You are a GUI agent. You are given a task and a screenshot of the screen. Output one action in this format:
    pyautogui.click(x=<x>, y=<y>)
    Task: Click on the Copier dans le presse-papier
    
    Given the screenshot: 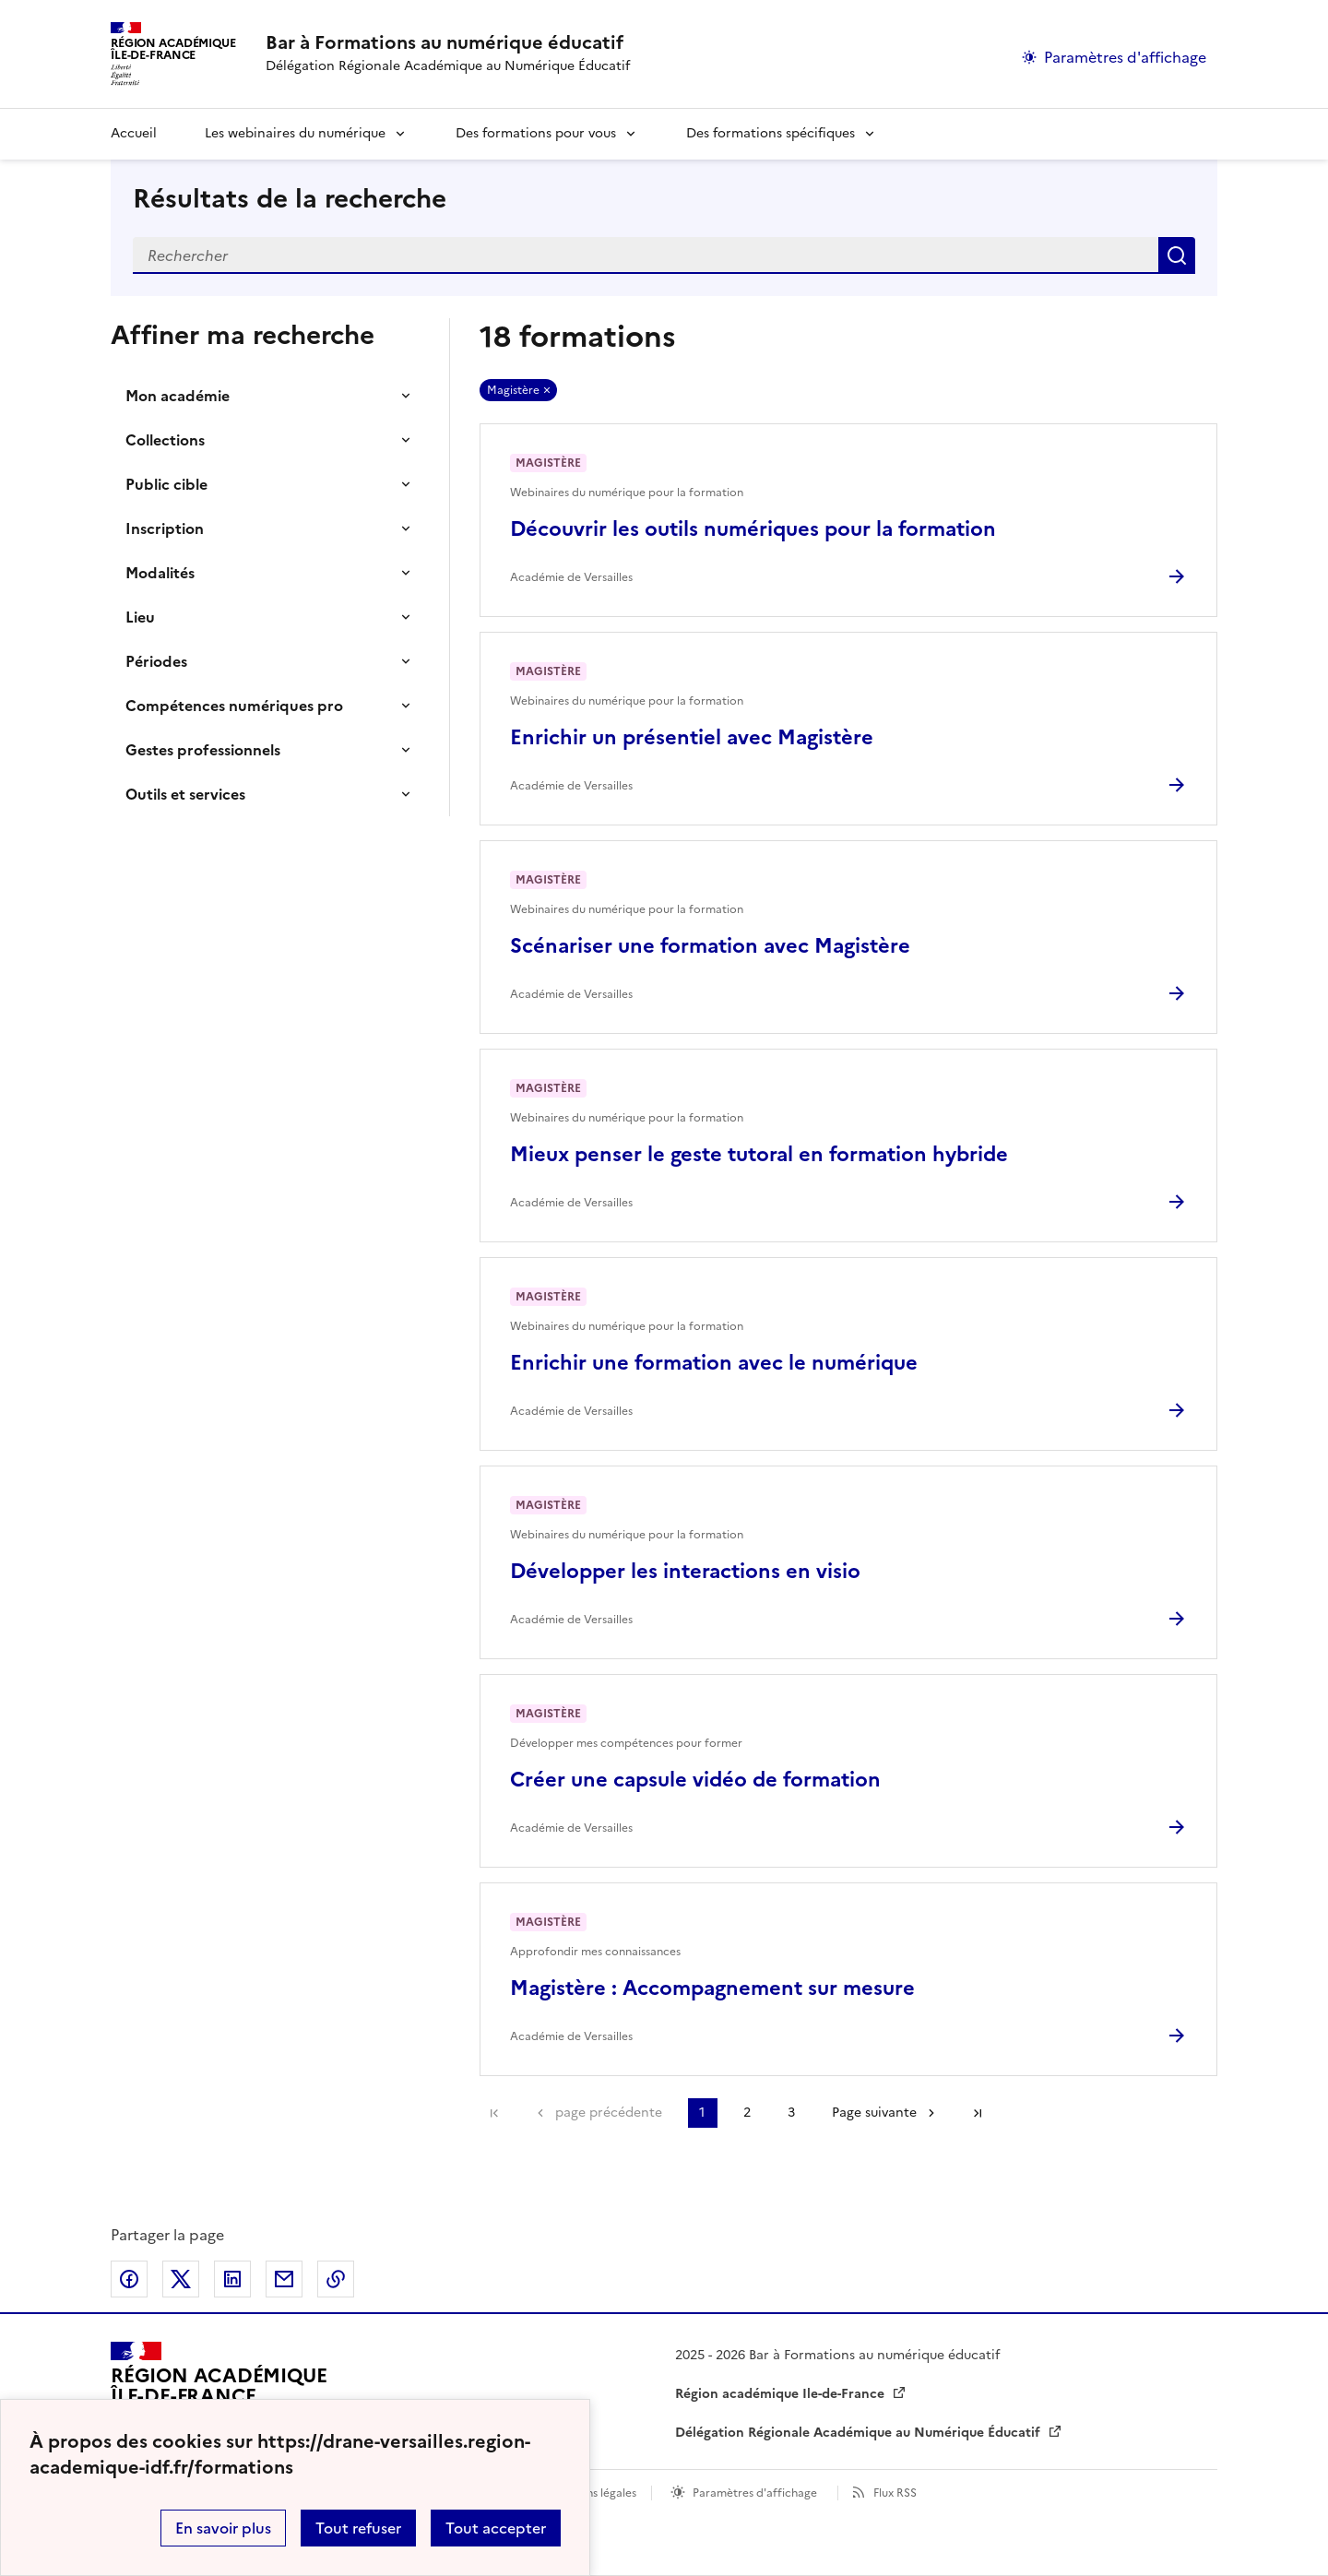 What is the action you would take?
    pyautogui.click(x=335, y=2279)
    